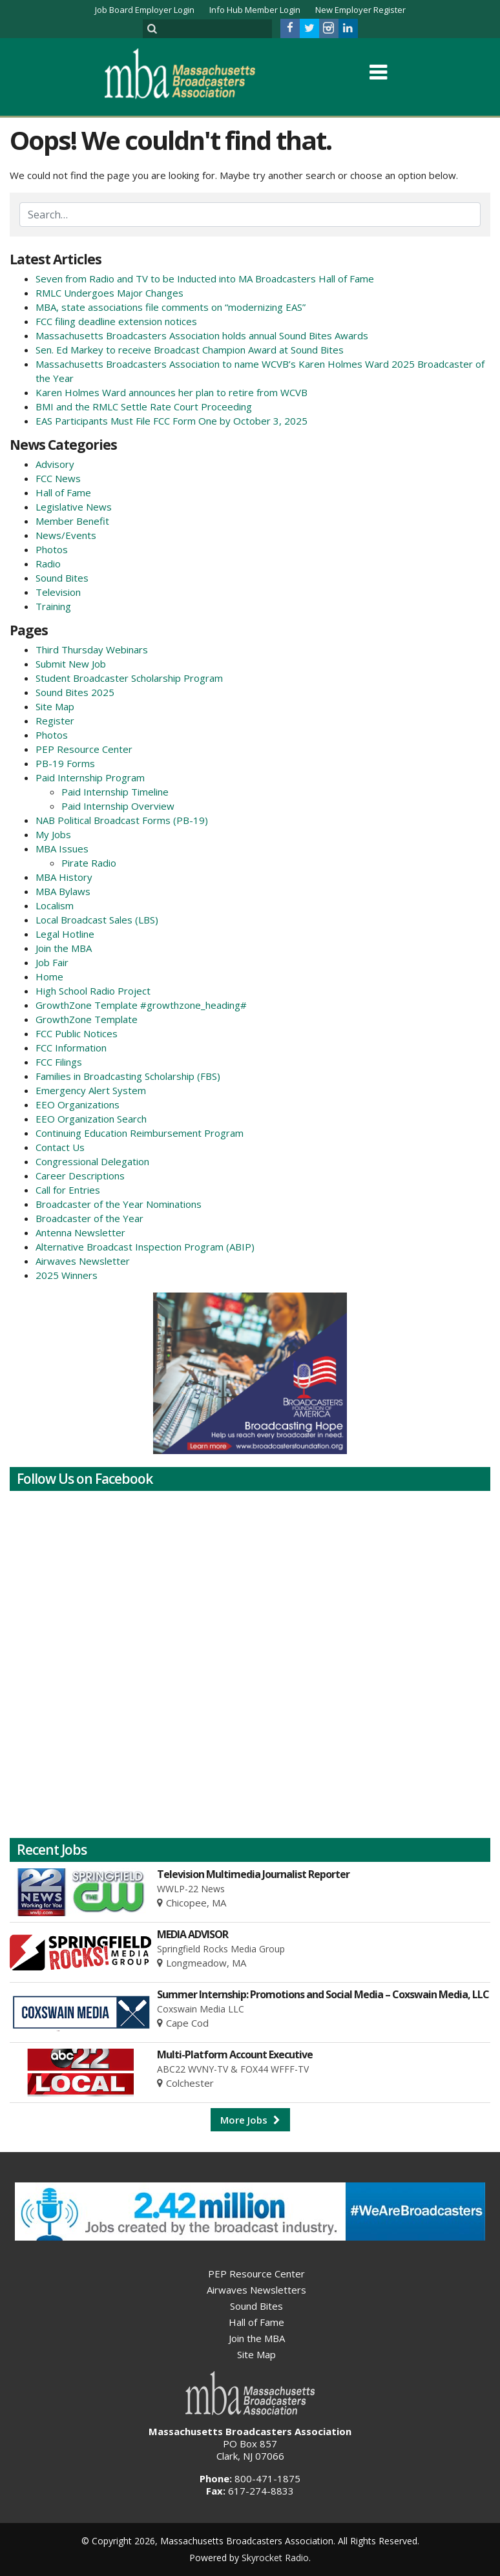 Image resolution: width=500 pixels, height=2576 pixels. I want to click on Paid Internship Overview, so click(117, 805).